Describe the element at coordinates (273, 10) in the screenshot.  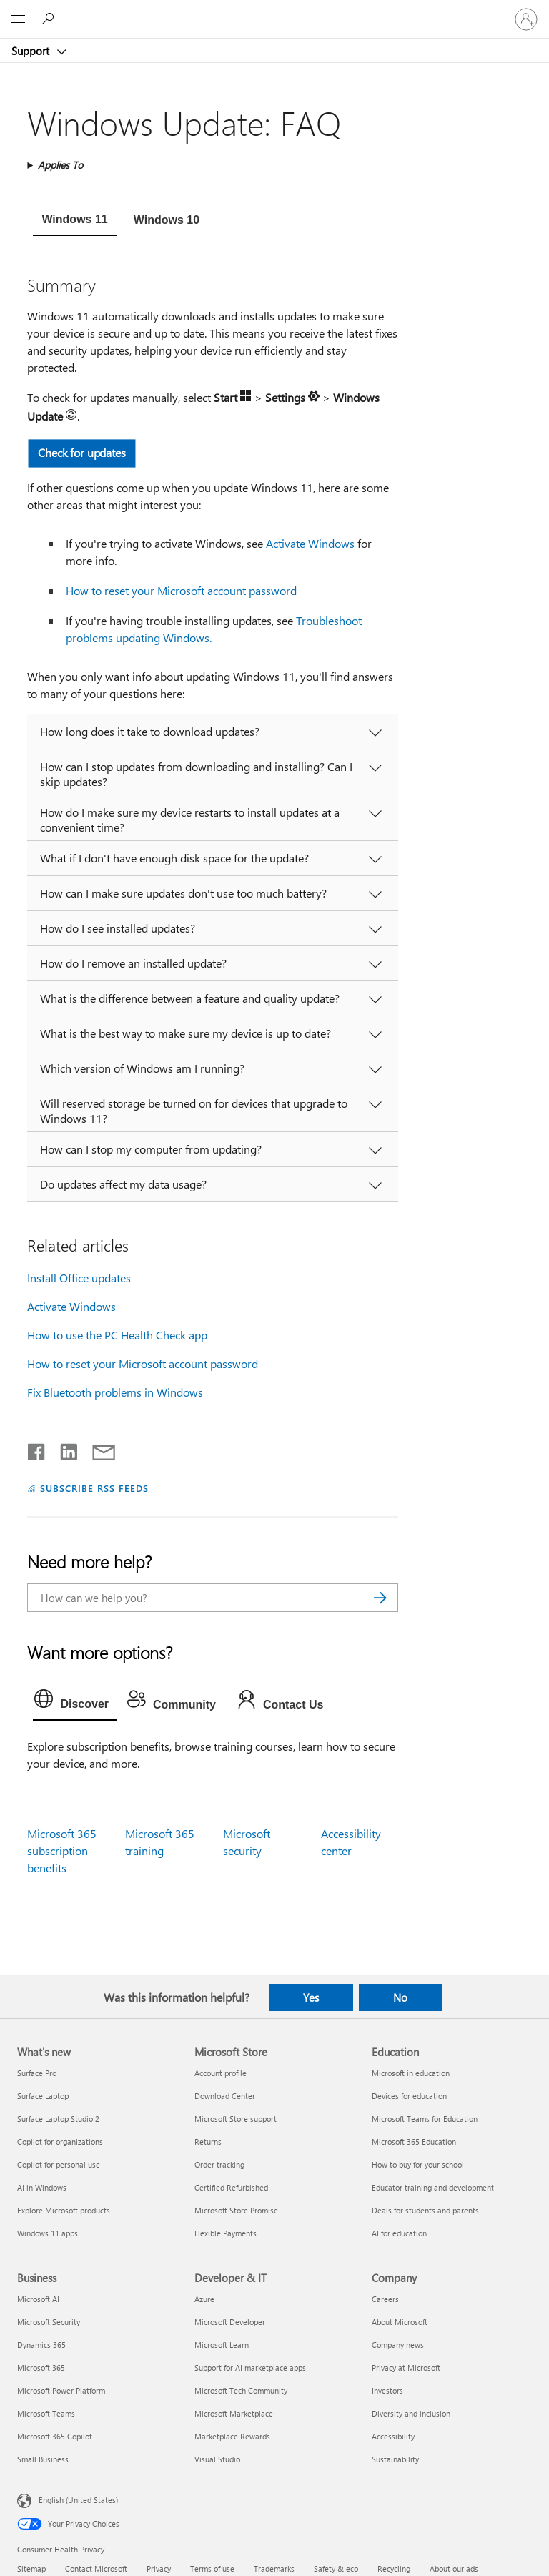
I see `[Microsoft]` at that location.